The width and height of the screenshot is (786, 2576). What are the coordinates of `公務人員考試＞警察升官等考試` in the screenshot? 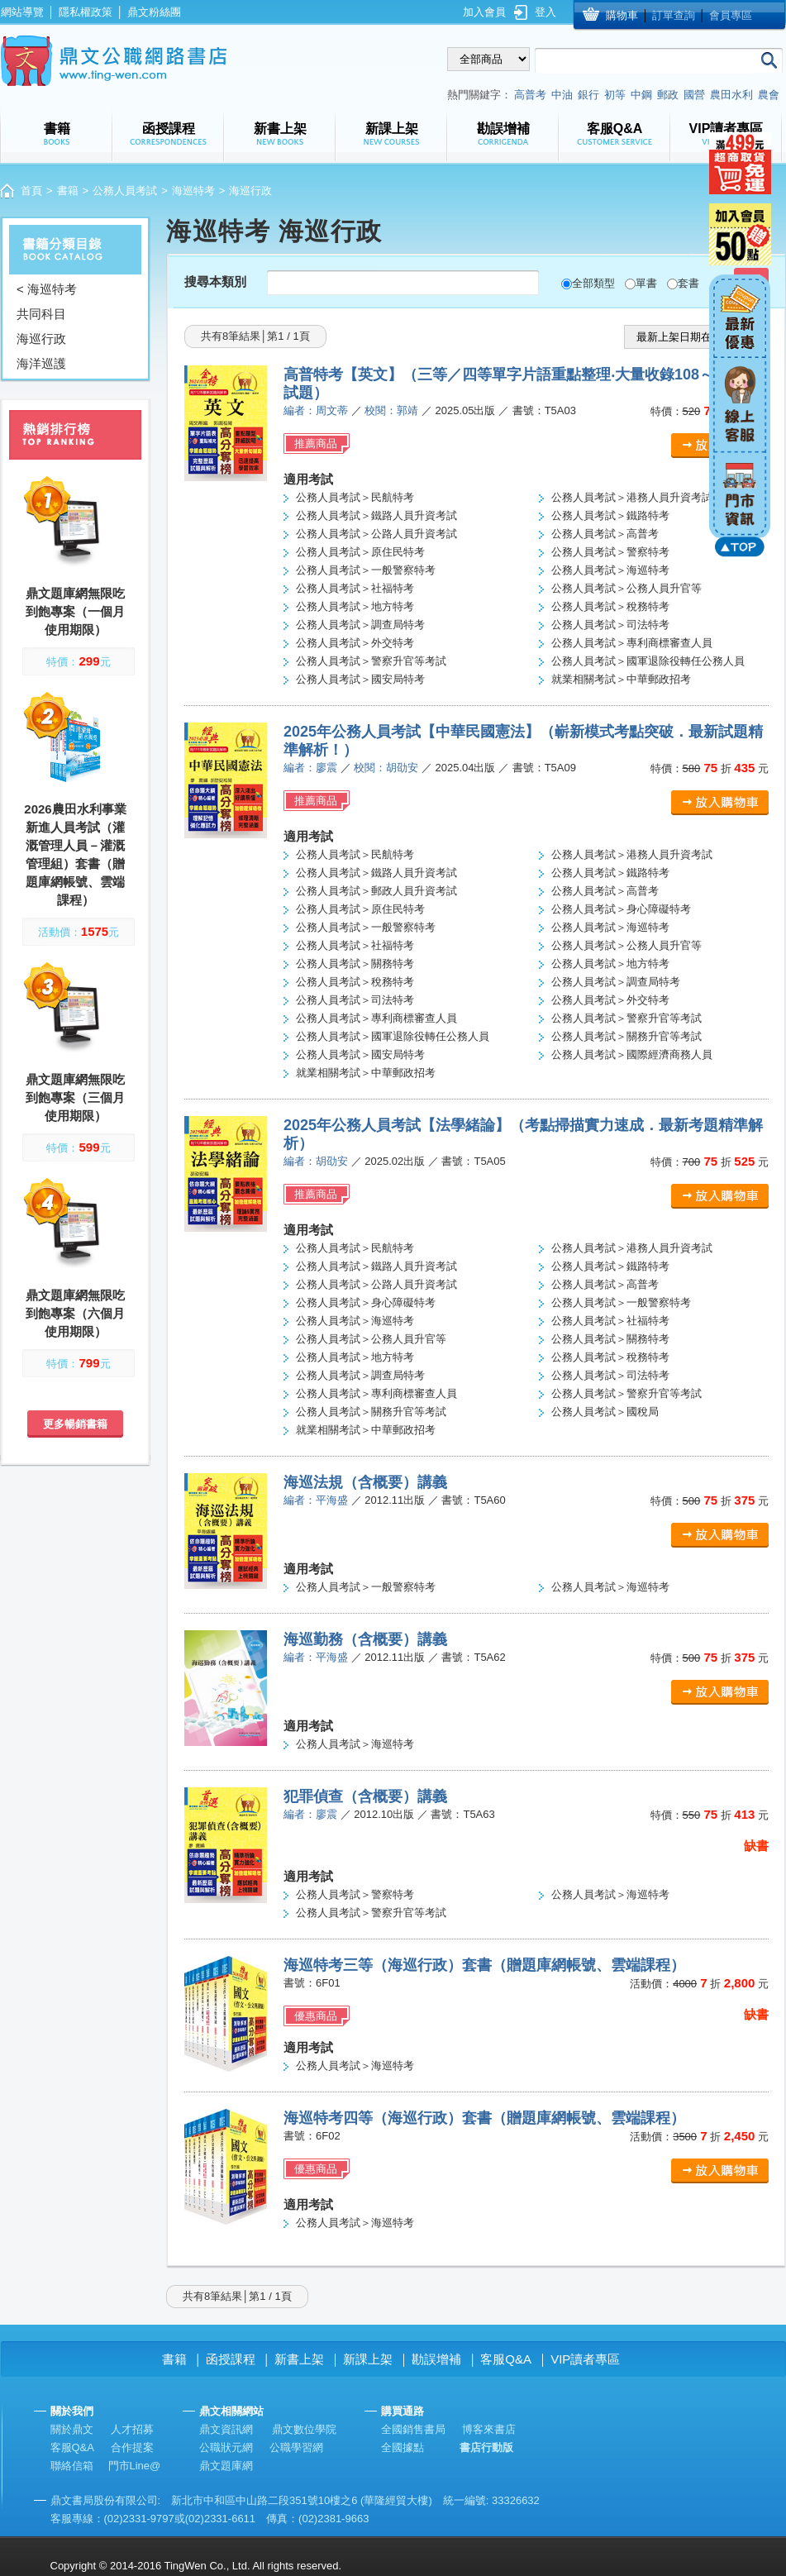 It's located at (371, 661).